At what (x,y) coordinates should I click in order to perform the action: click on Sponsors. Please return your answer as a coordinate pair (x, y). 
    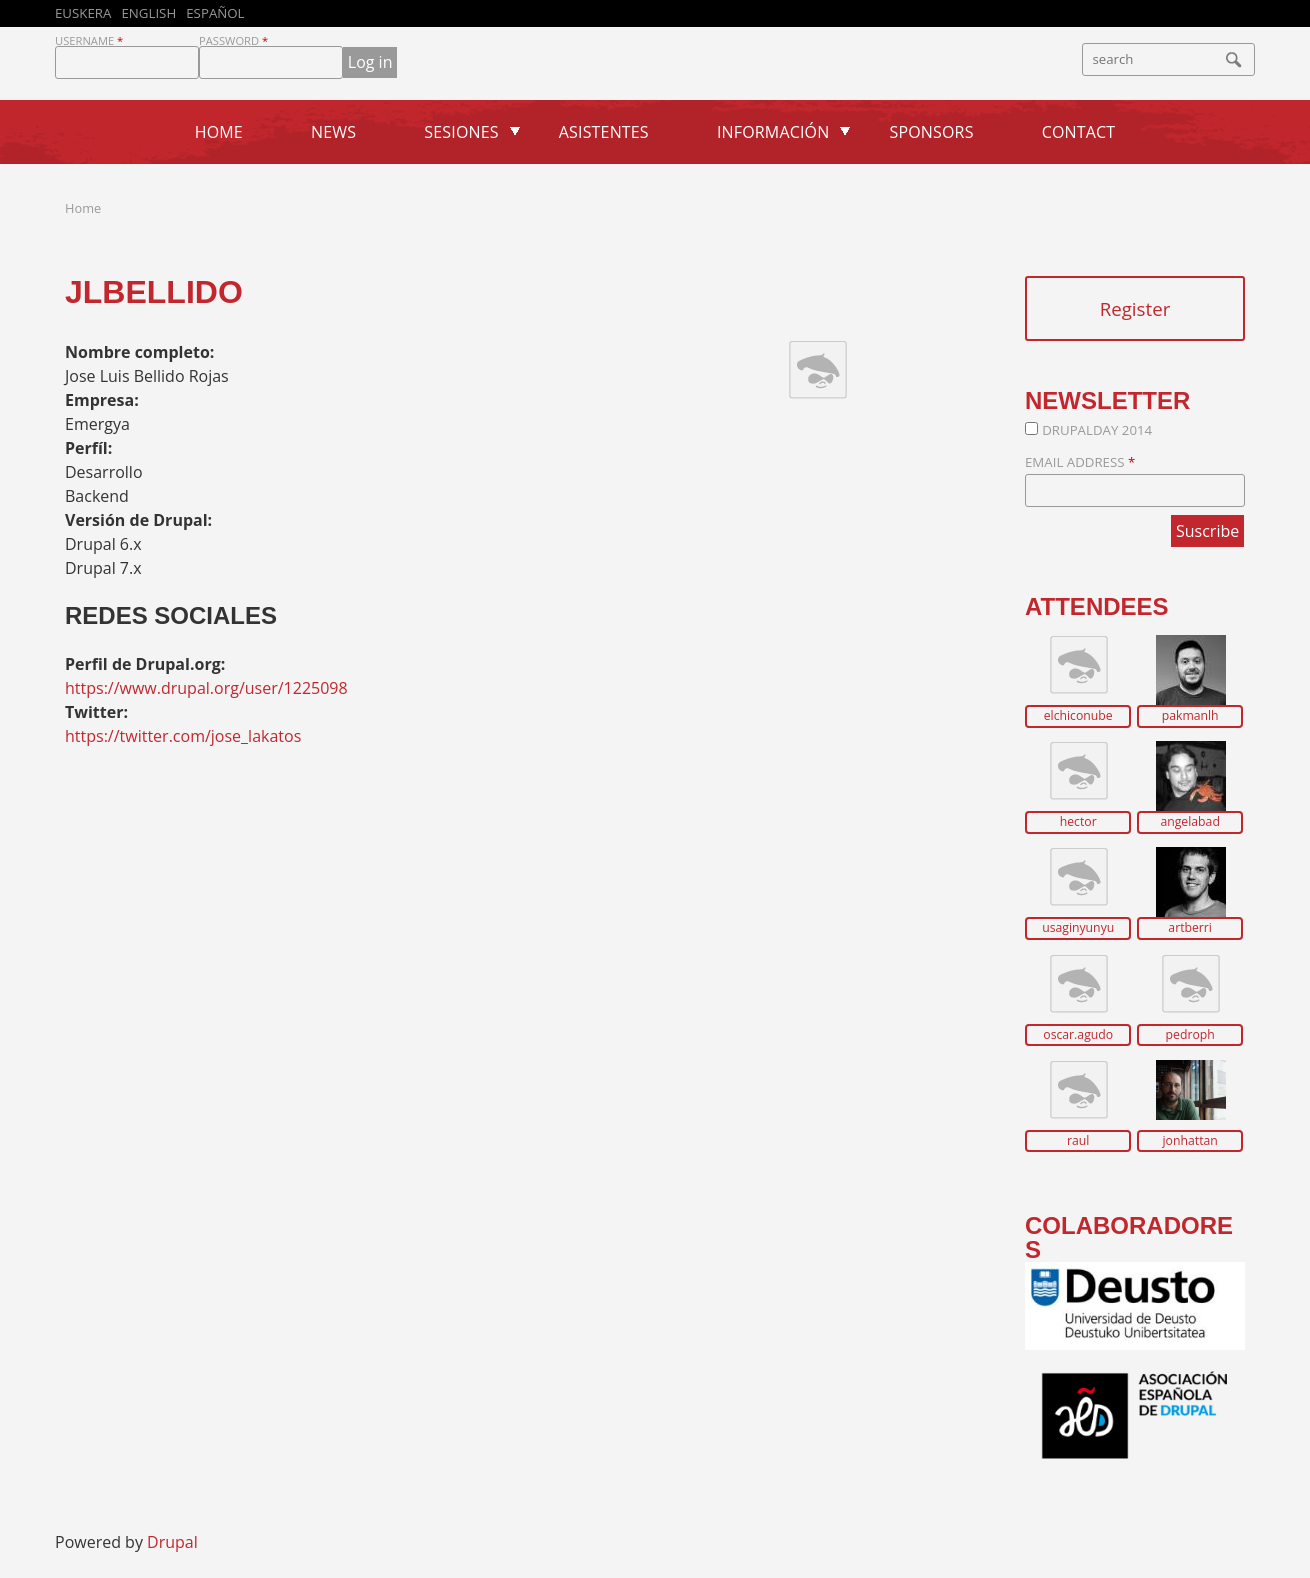
    Looking at the image, I should click on (932, 132).